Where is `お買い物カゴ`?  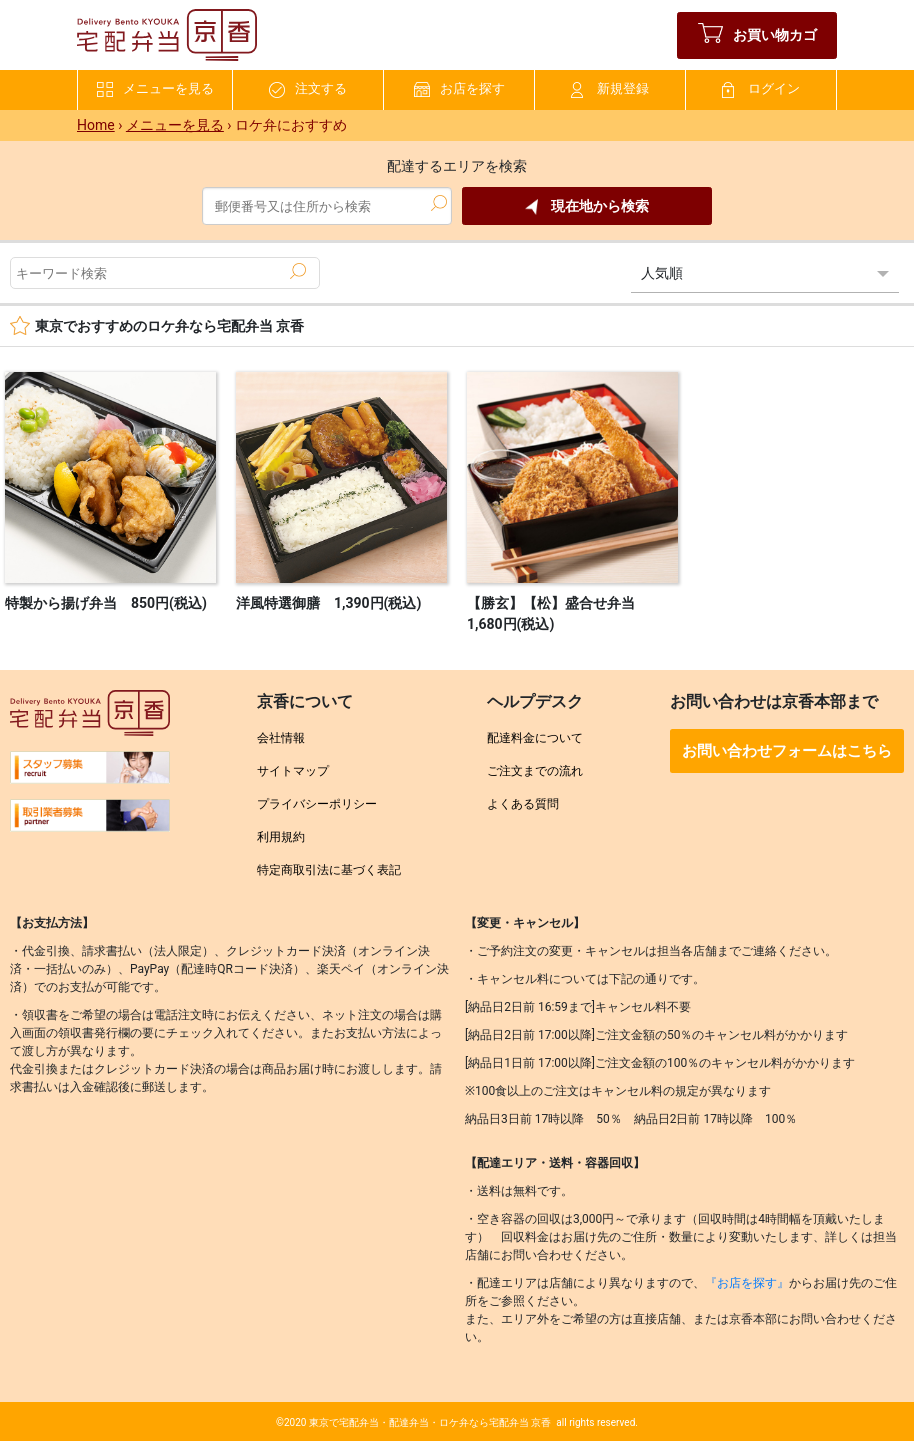 お買い物カゴ is located at coordinates (757, 35).